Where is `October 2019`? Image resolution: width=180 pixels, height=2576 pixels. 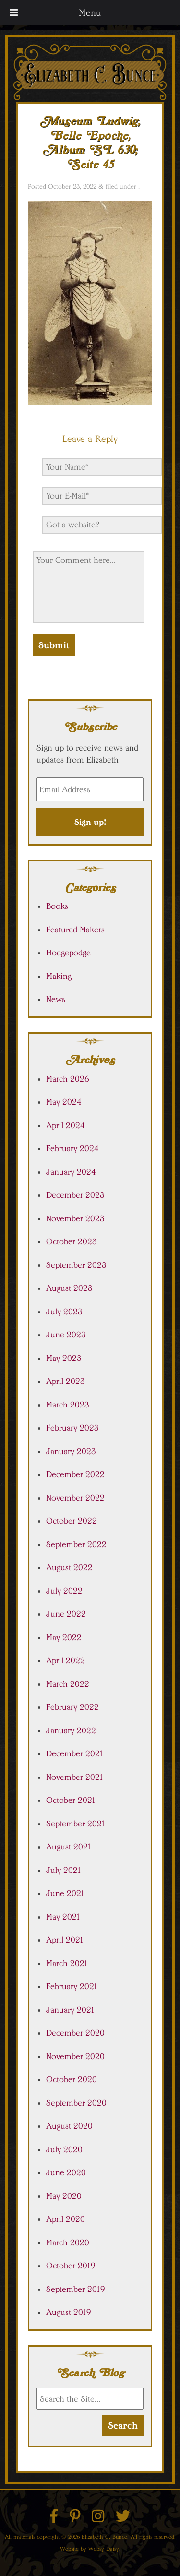 October 2019 is located at coordinates (71, 2265).